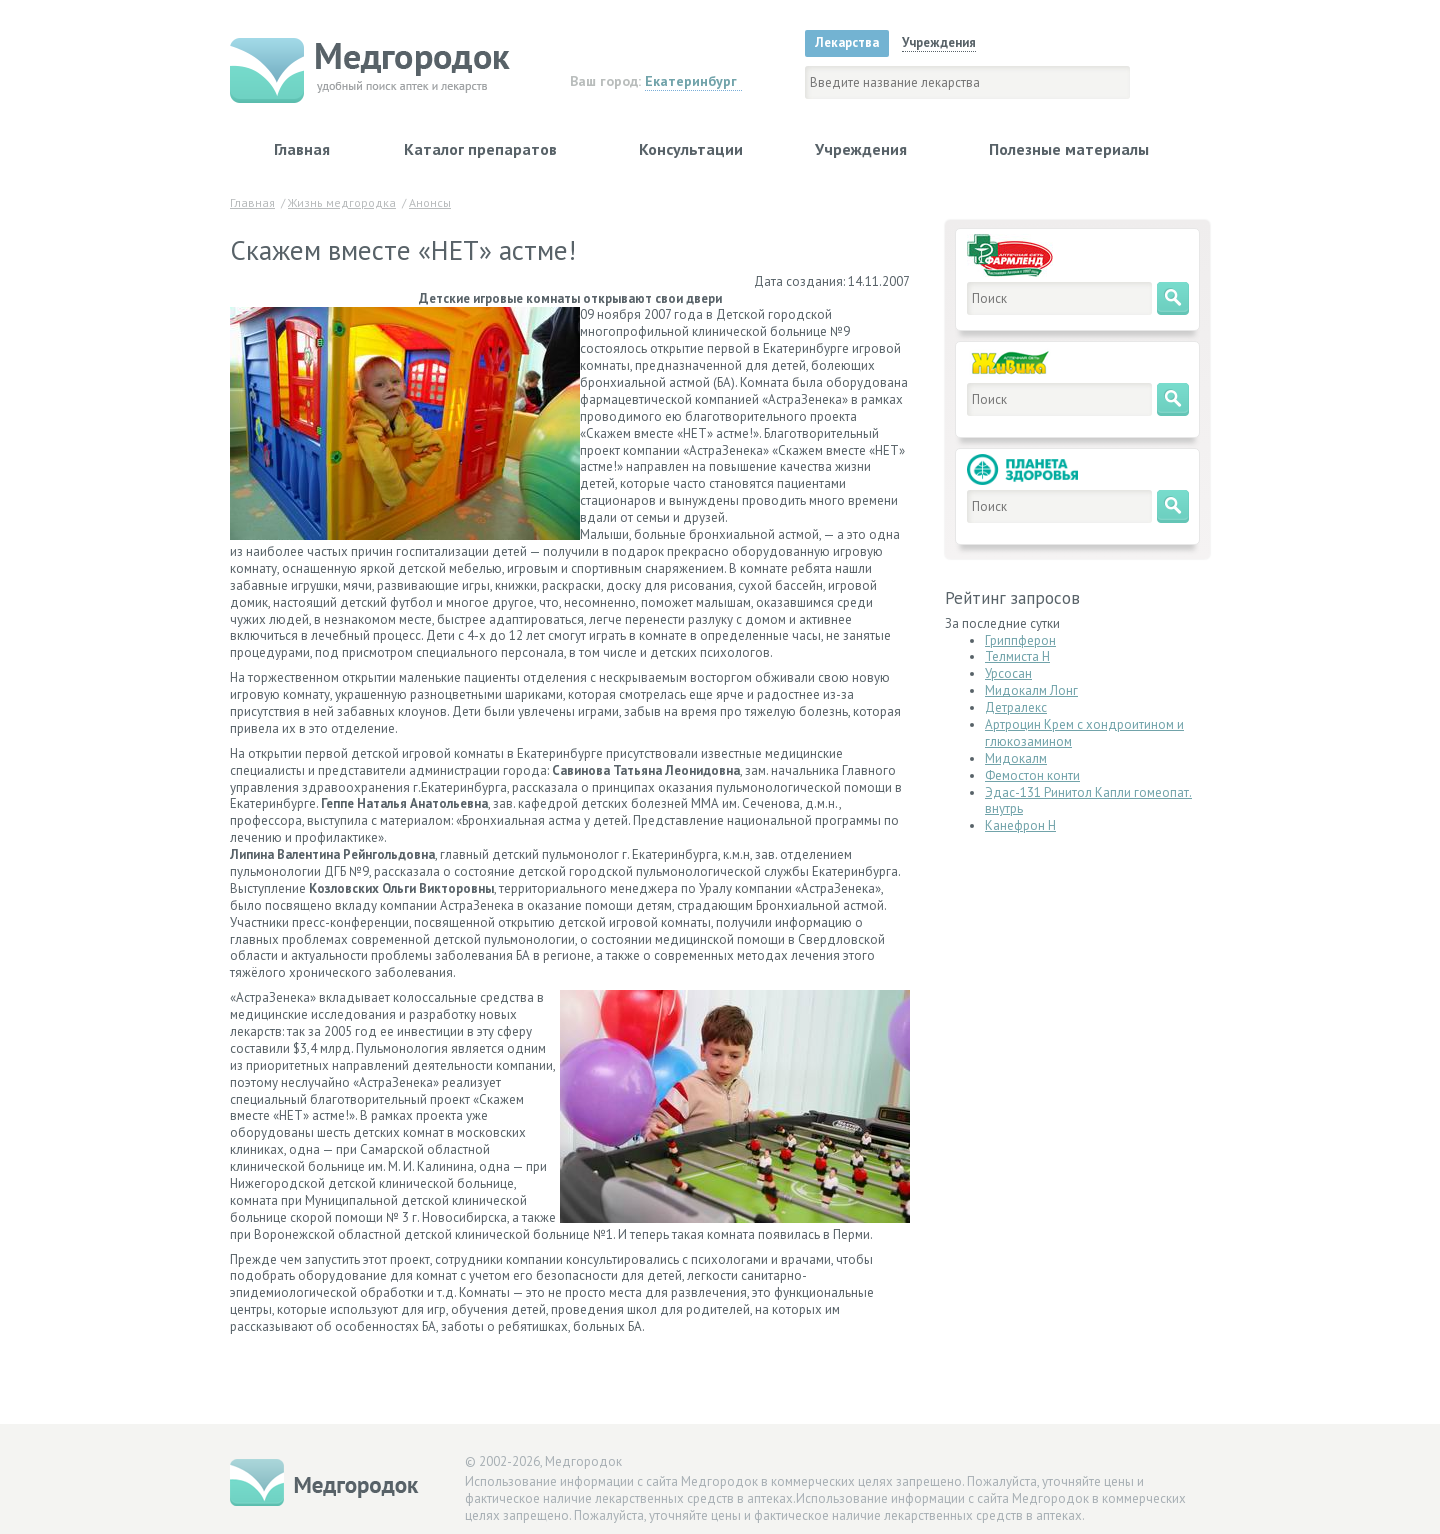 The image size is (1440, 1534). What do you see at coordinates (691, 81) in the screenshot?
I see `Екатеринбург` at bounding box center [691, 81].